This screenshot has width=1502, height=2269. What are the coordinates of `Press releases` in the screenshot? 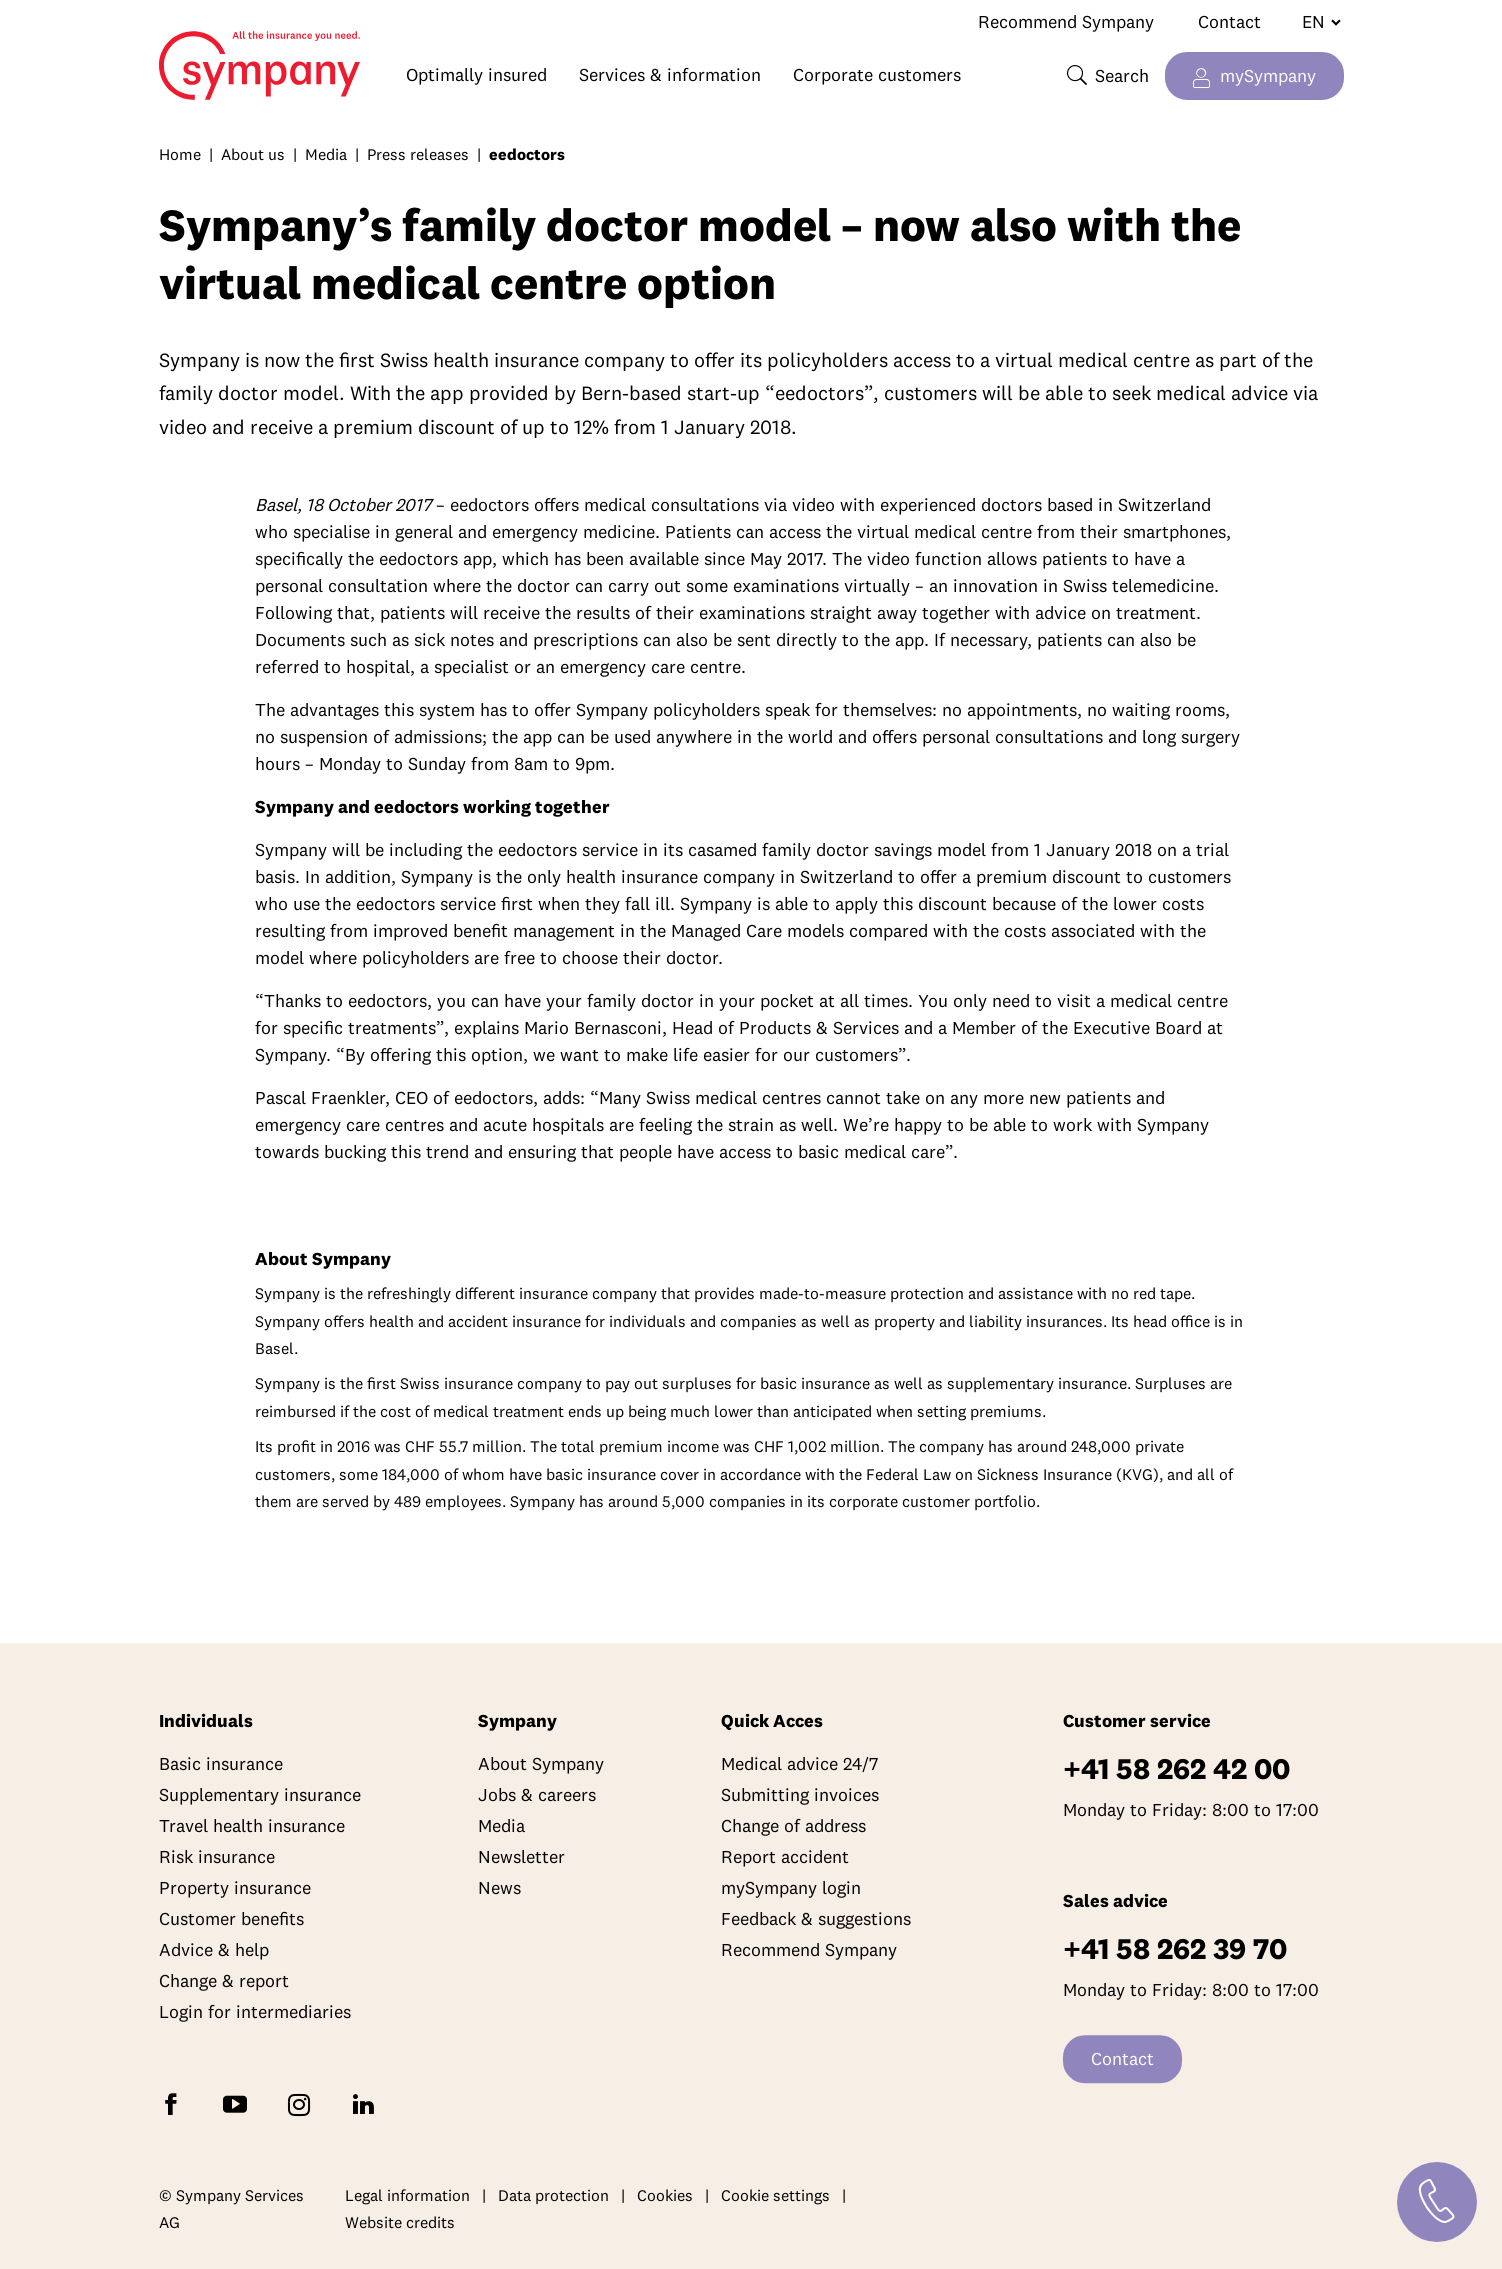 It's located at (418, 154).